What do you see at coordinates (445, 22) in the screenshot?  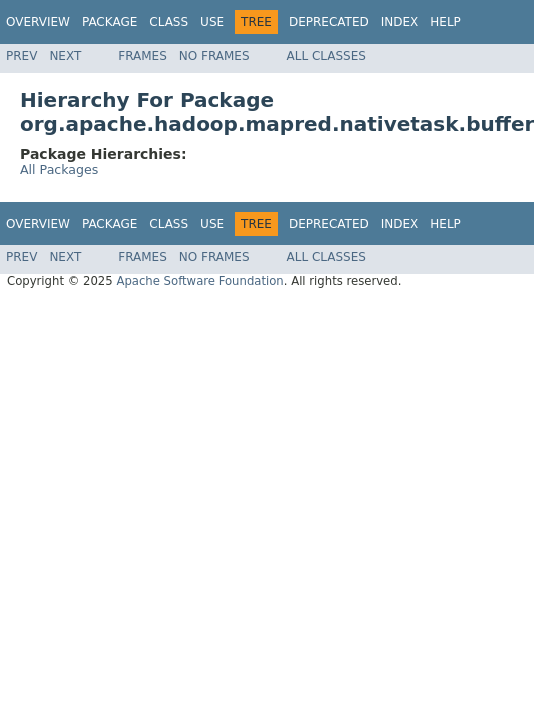 I see `Help` at bounding box center [445, 22].